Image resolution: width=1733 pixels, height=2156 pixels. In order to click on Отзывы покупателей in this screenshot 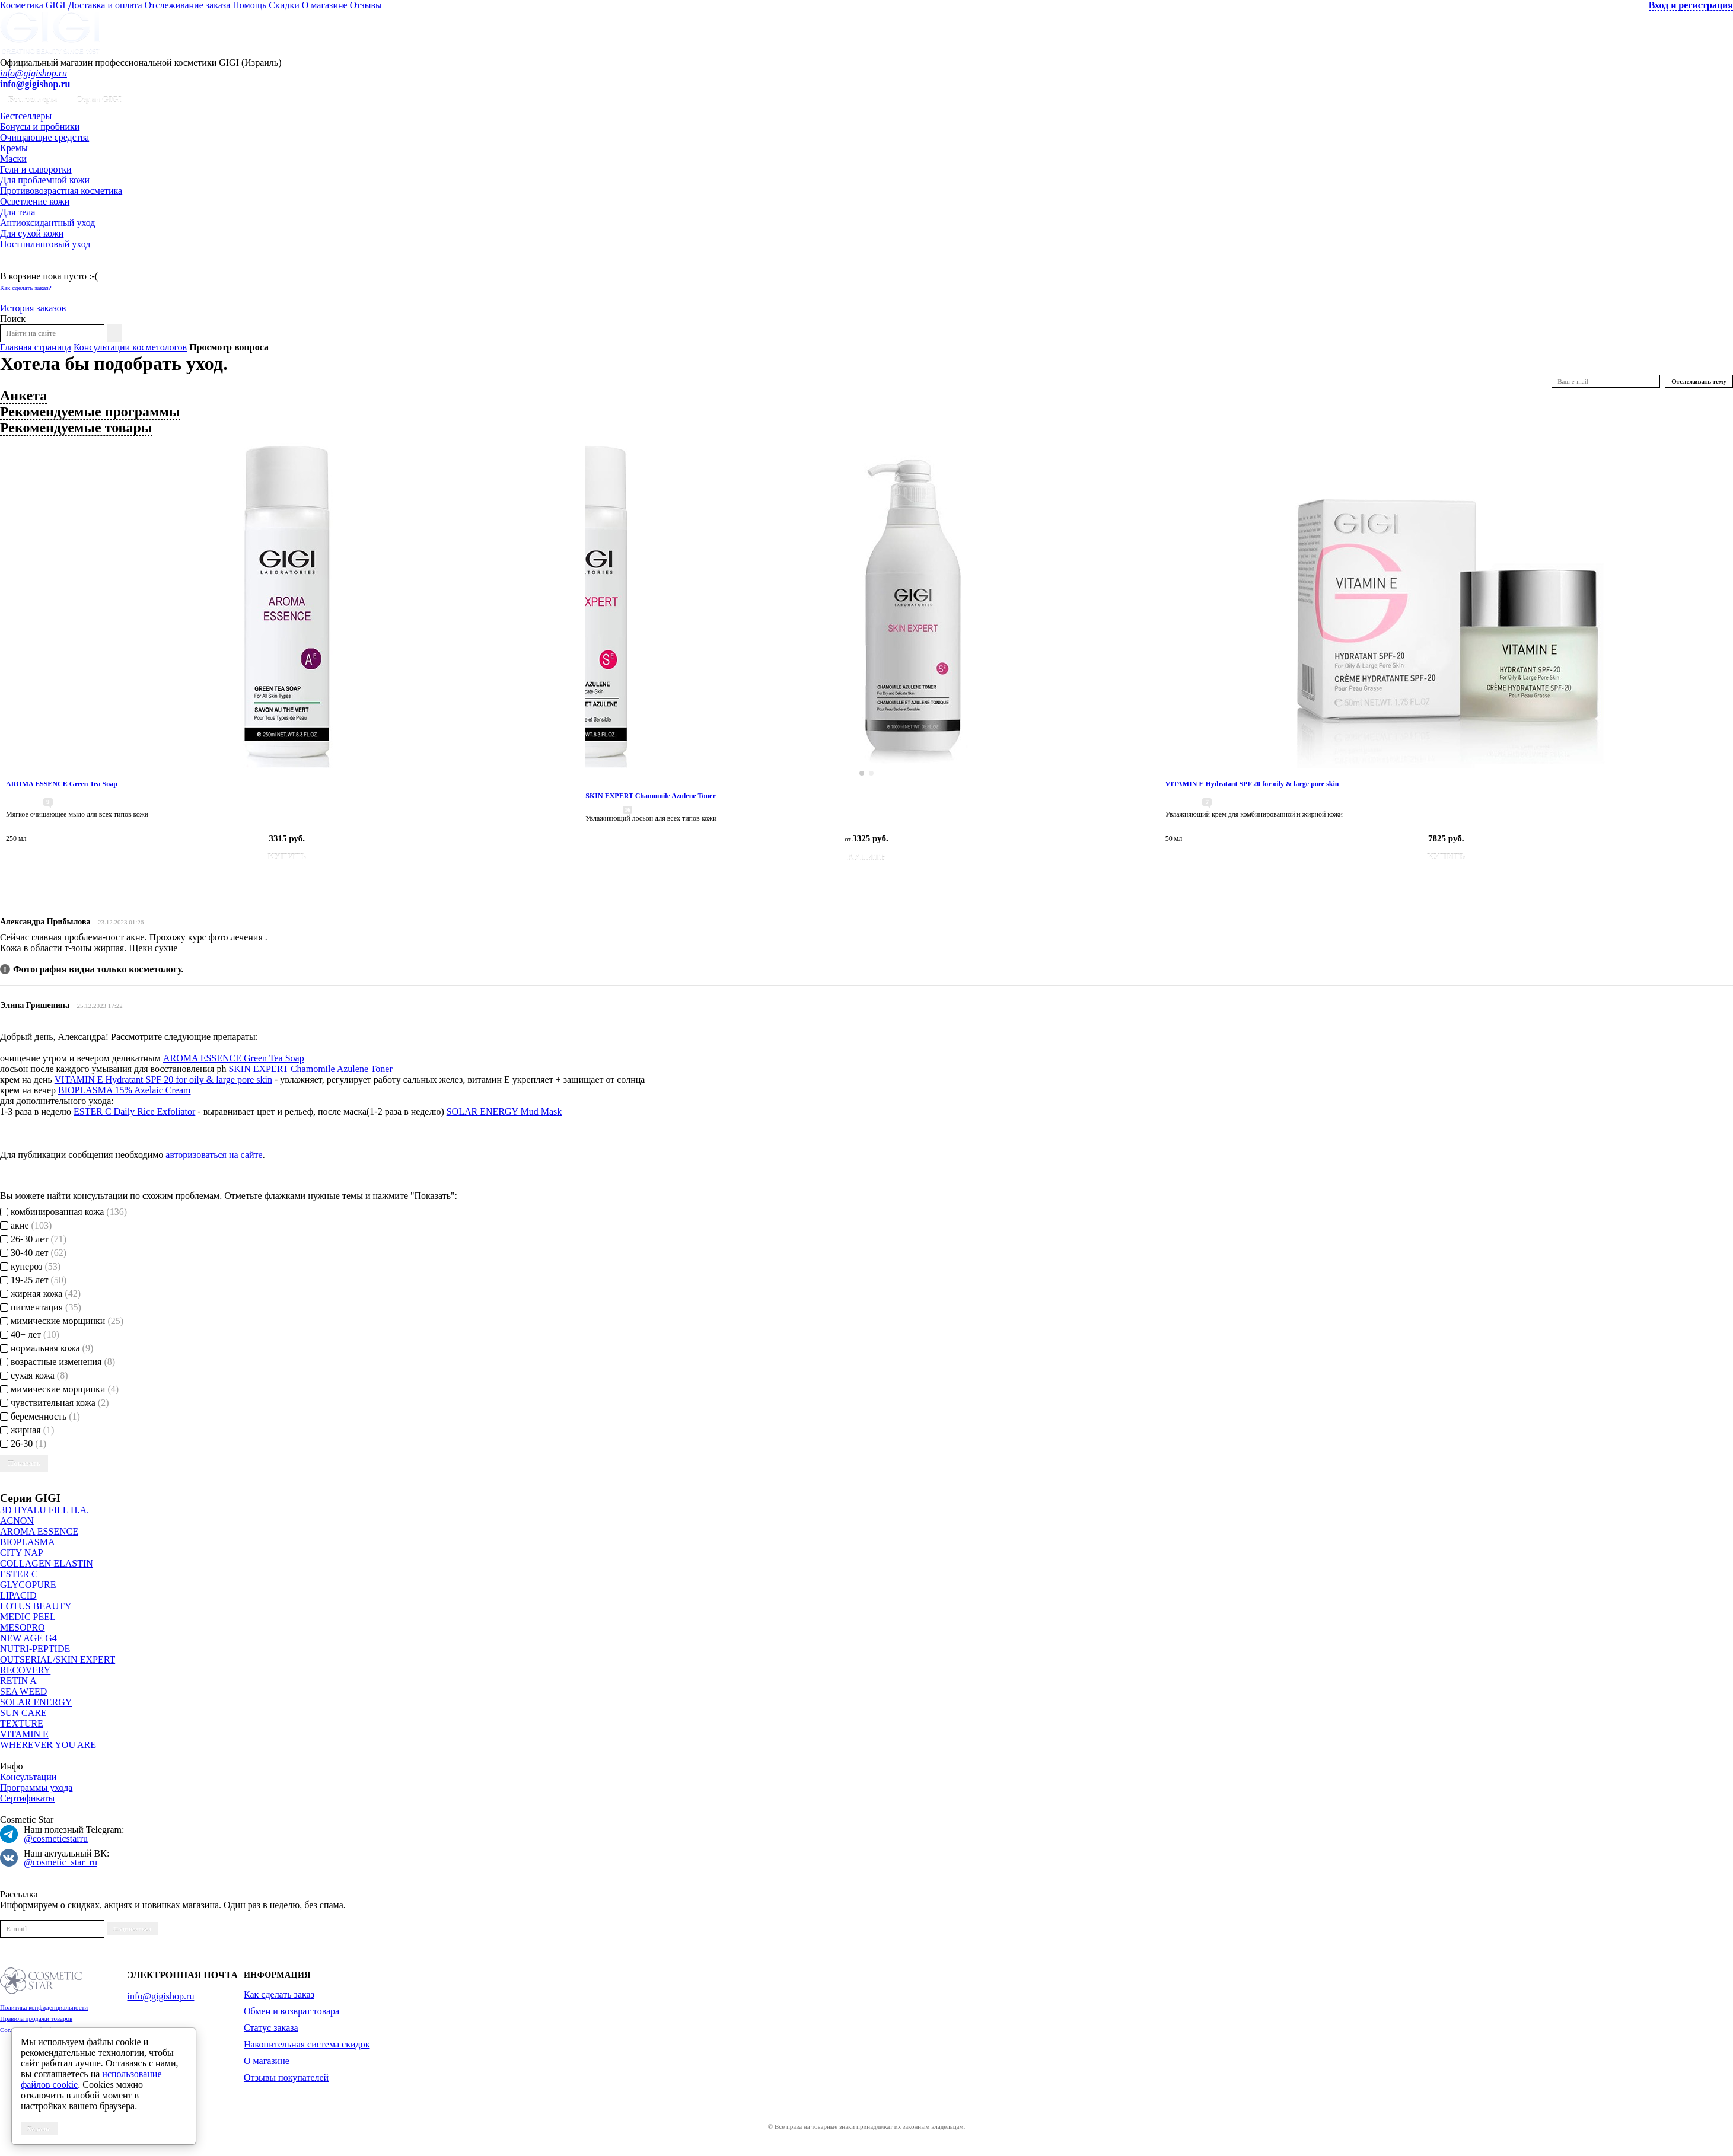, I will do `click(286, 2077)`.